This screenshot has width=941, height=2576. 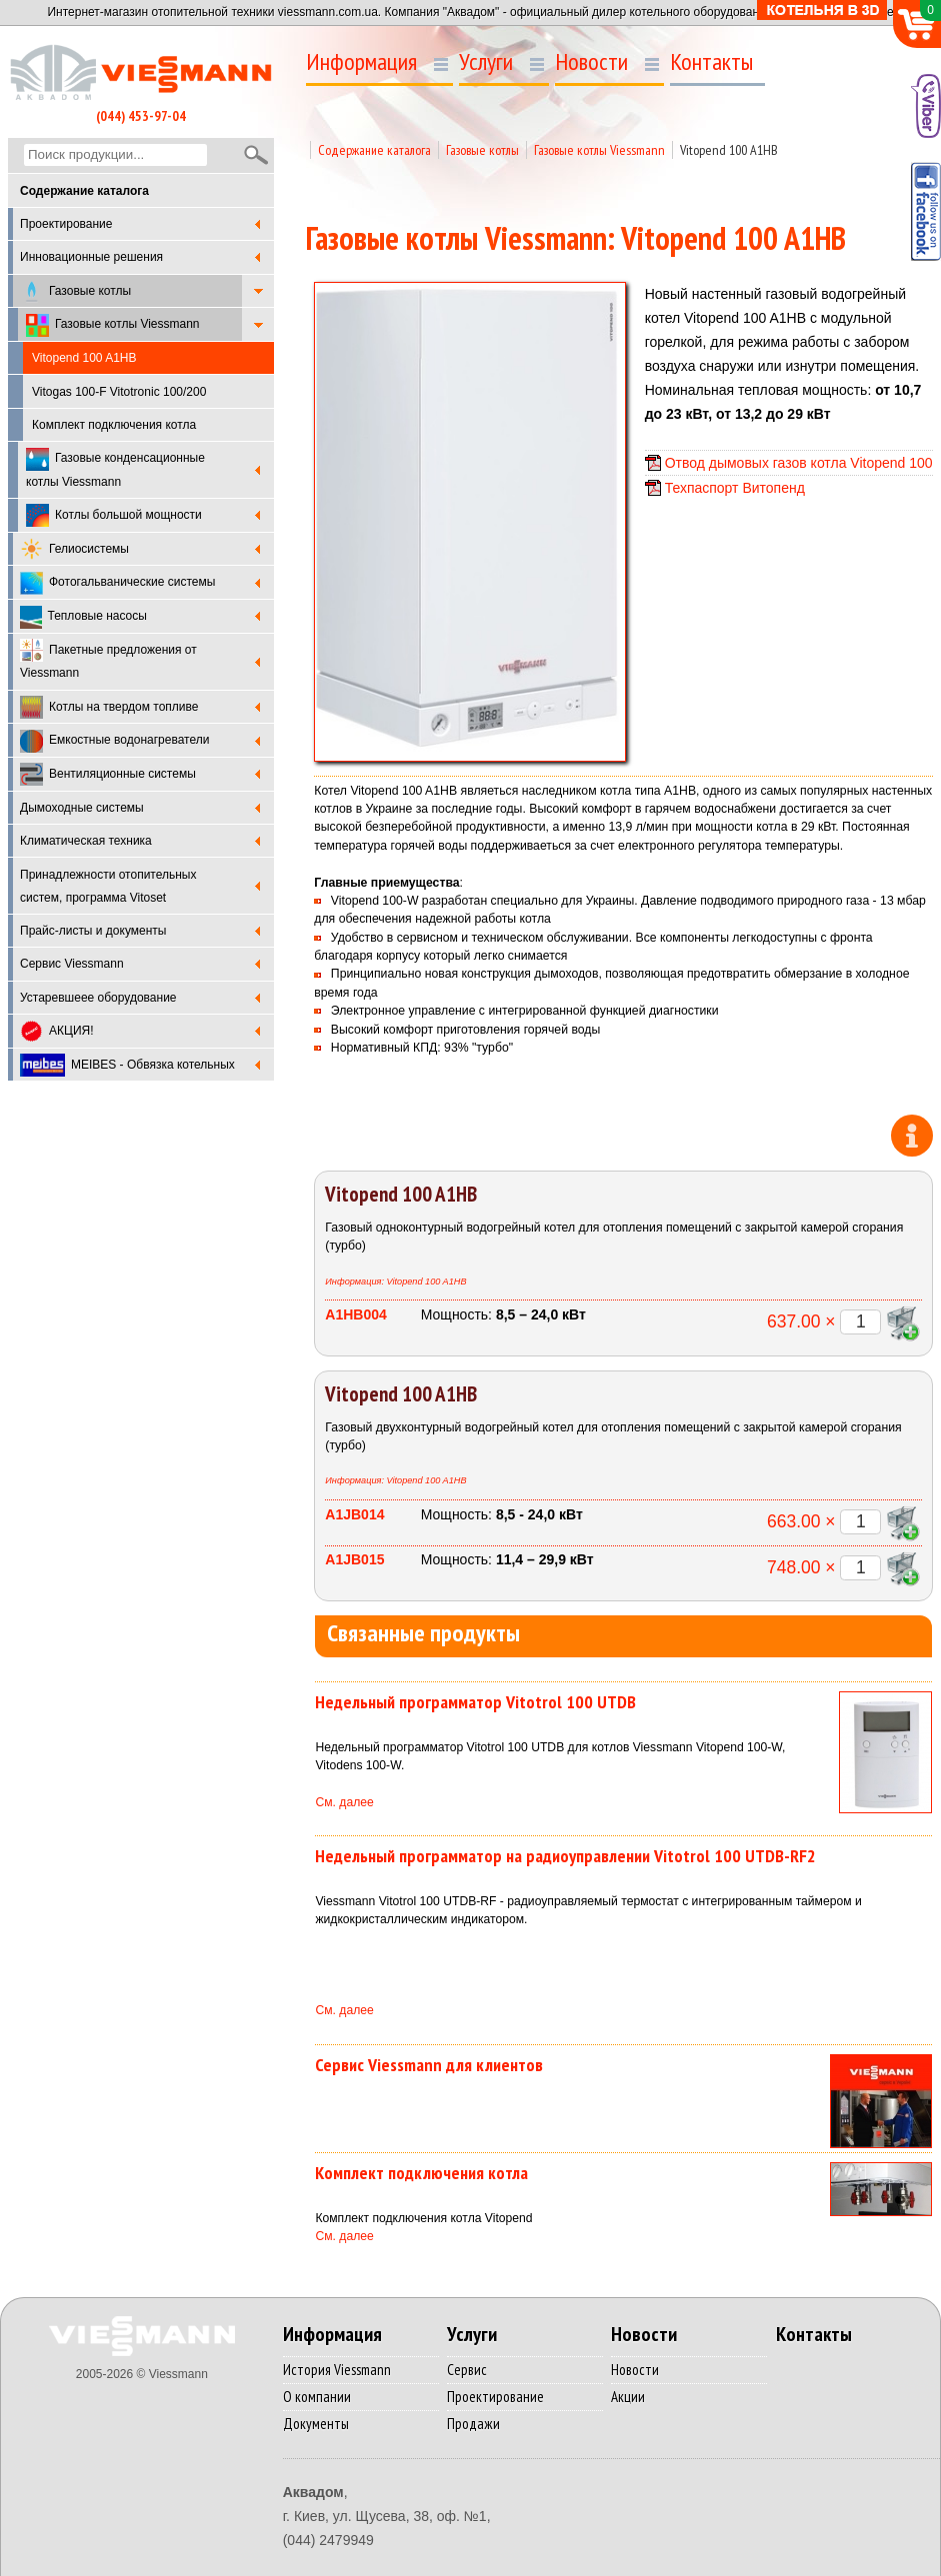 I want to click on Пакетные предложения от Viessmann, so click(x=108, y=659).